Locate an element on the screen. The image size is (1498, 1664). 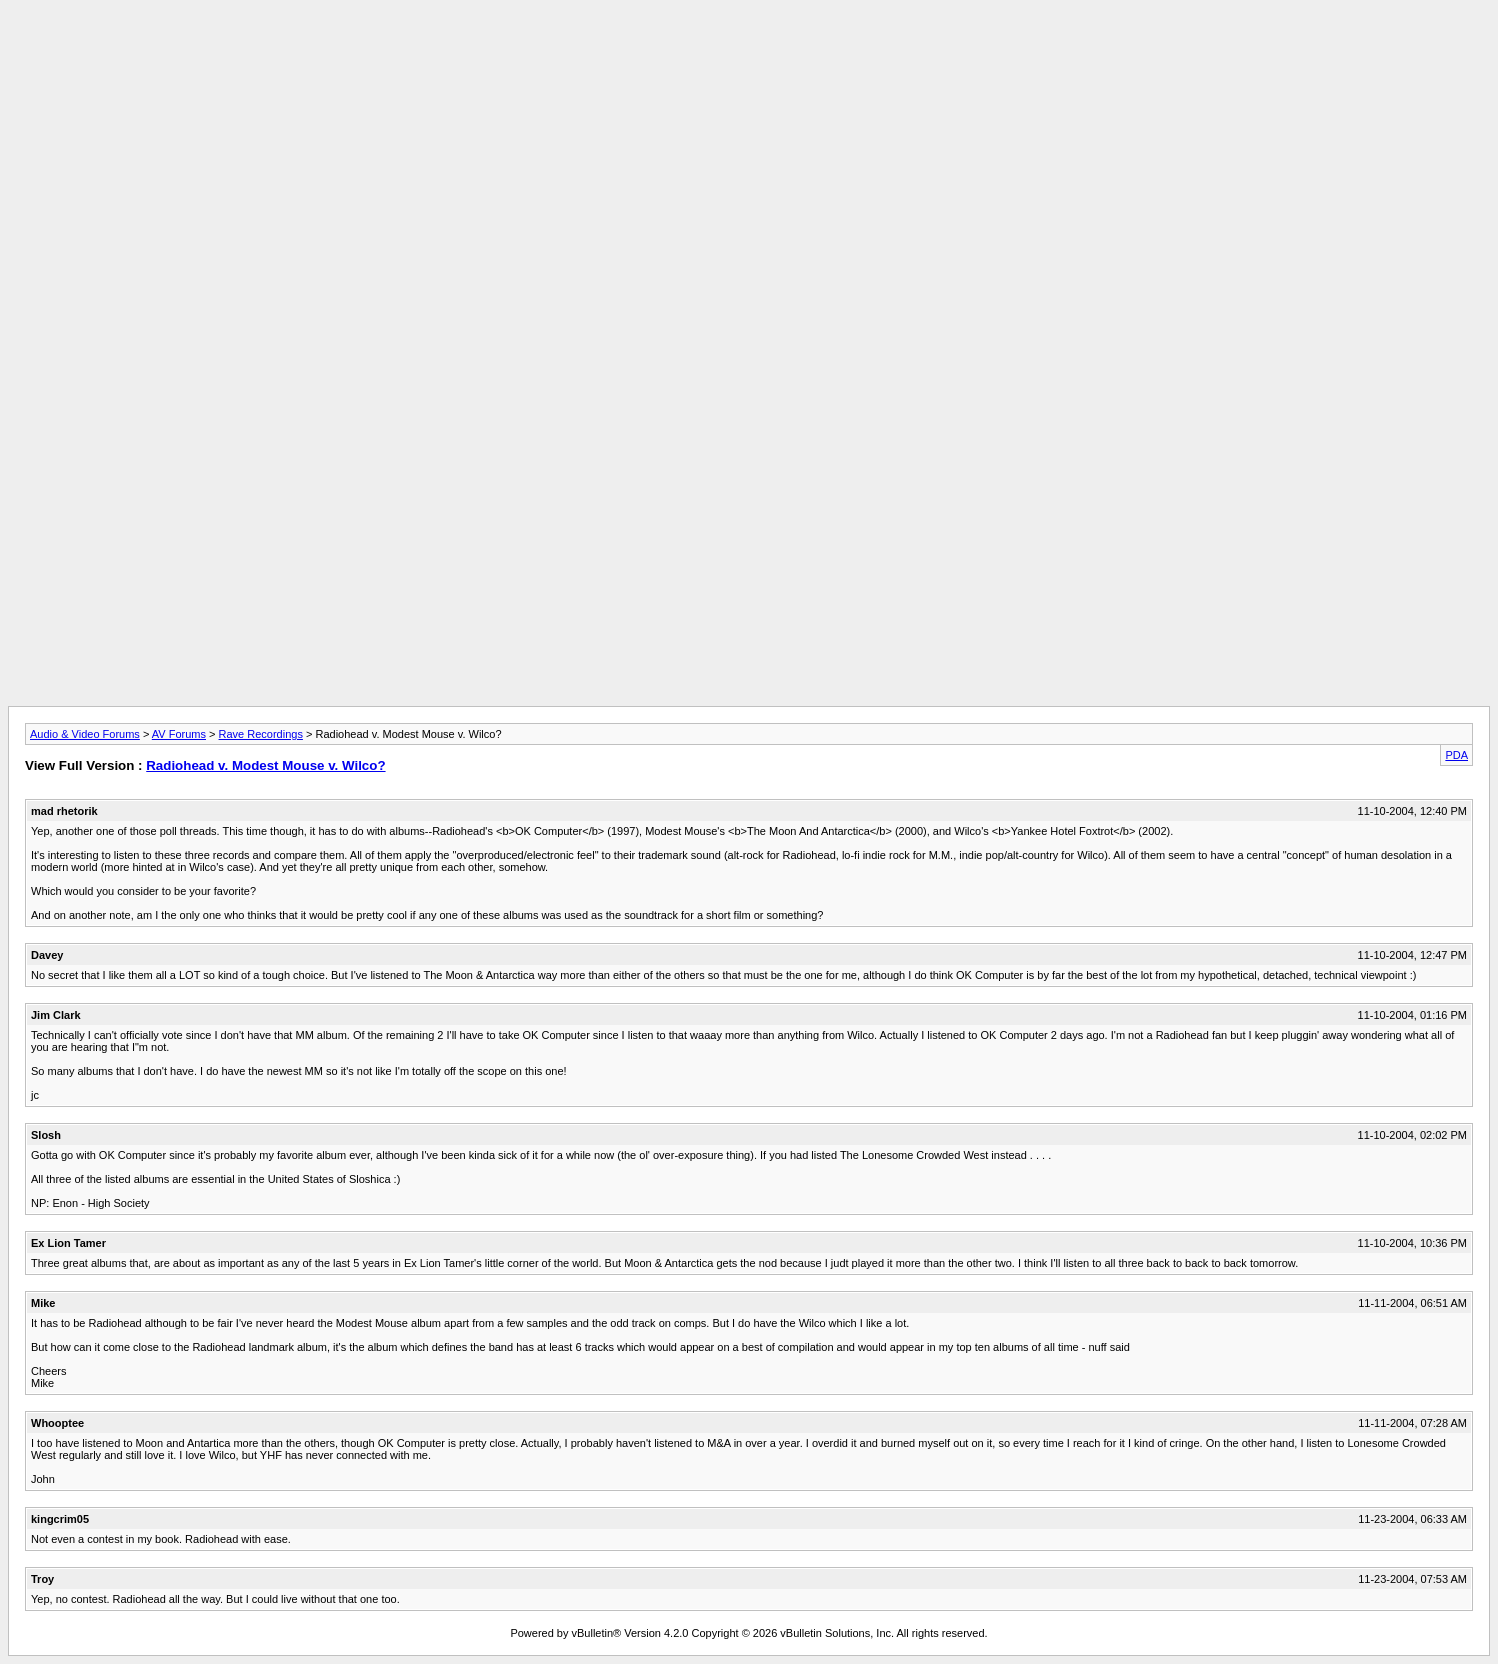
AV Forums is located at coordinates (179, 734).